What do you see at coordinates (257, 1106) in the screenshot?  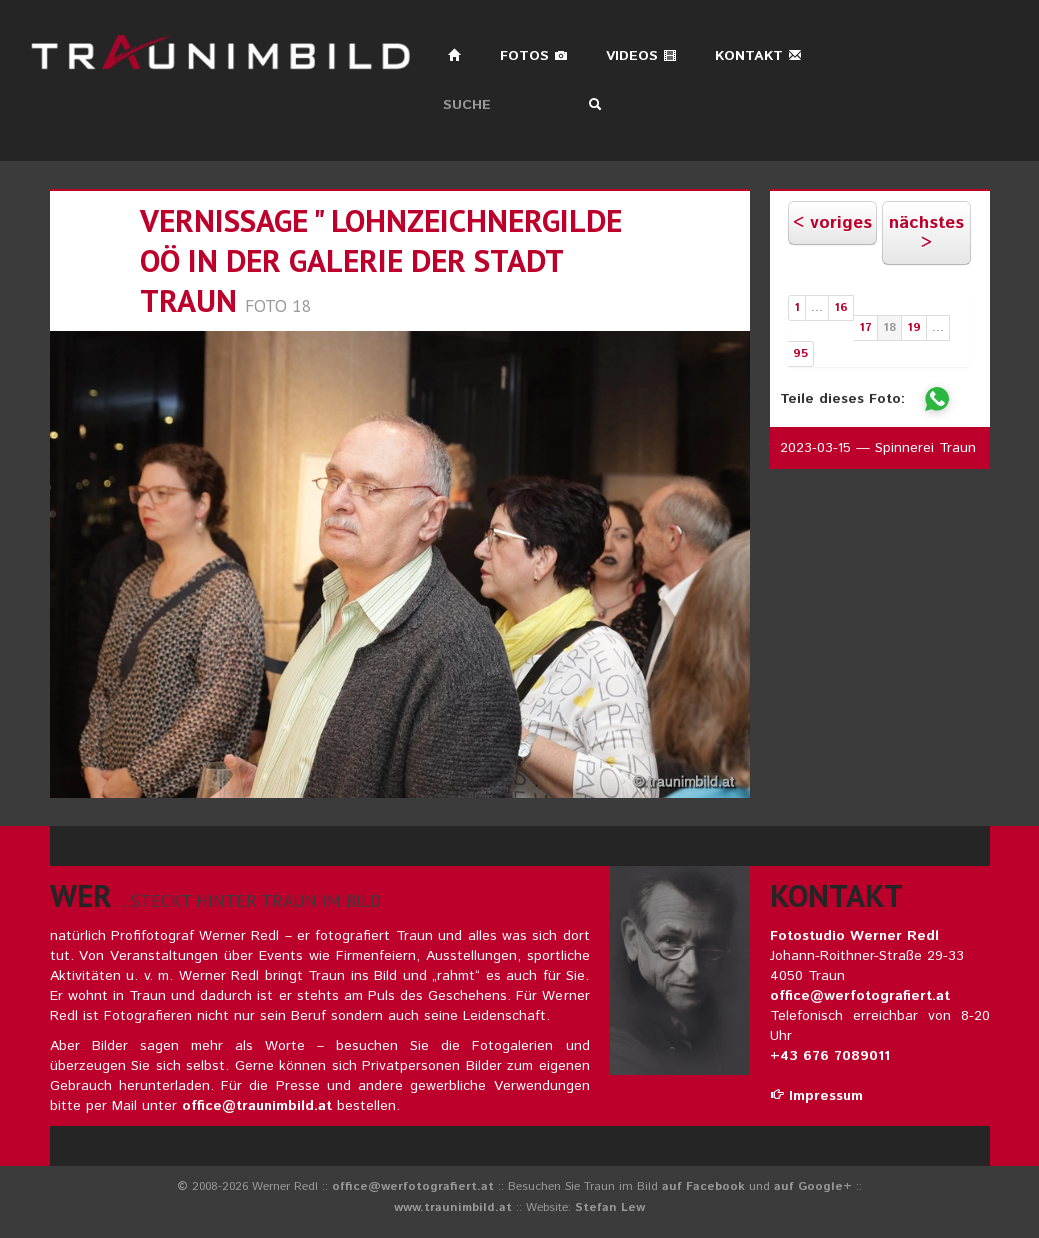 I see `office@traunimbild.at` at bounding box center [257, 1106].